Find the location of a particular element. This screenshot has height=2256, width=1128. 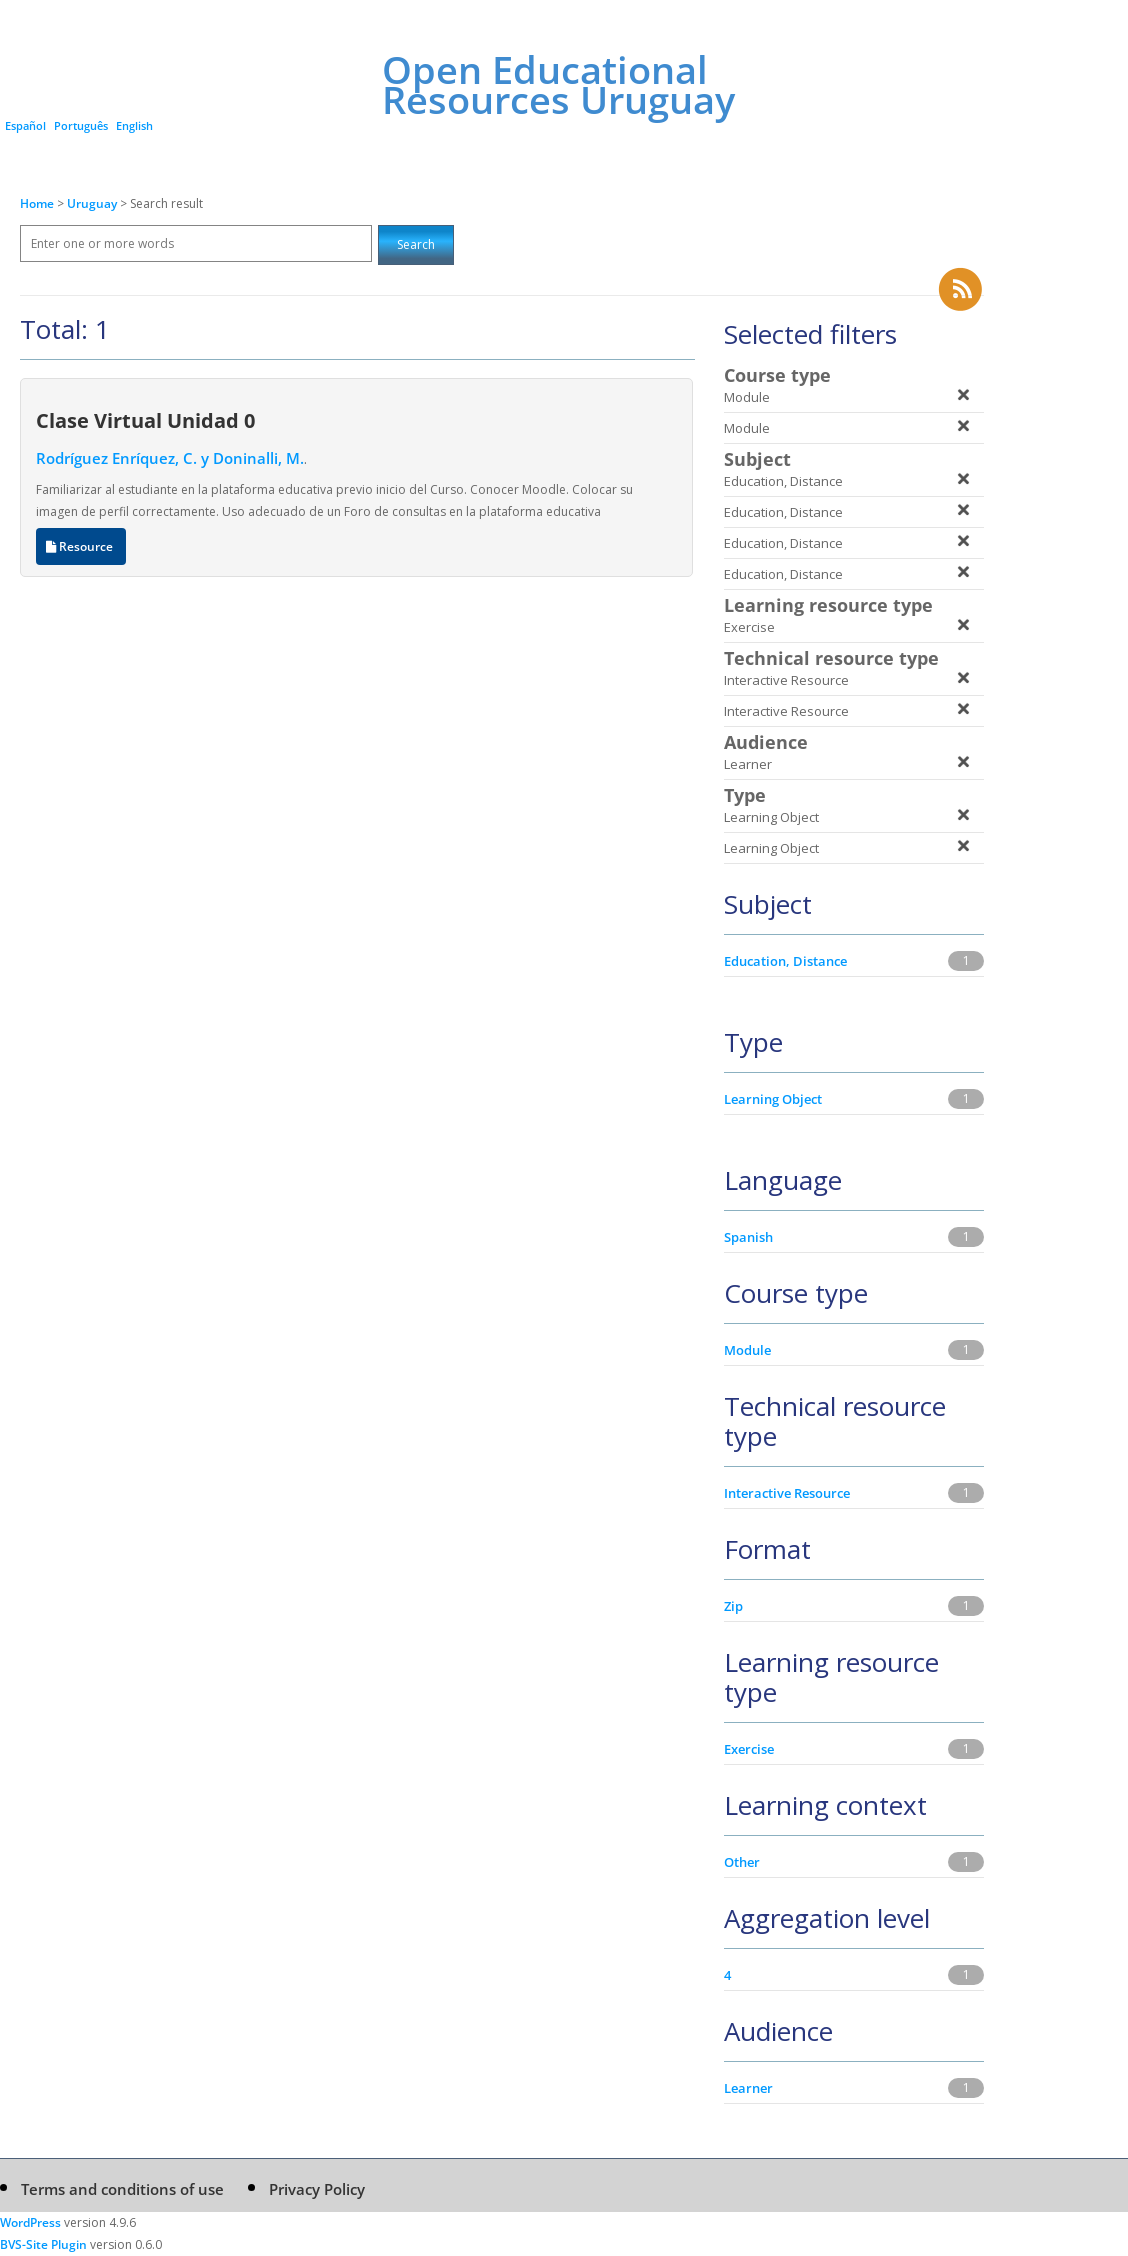

Exercise is located at coordinates (749, 1749).